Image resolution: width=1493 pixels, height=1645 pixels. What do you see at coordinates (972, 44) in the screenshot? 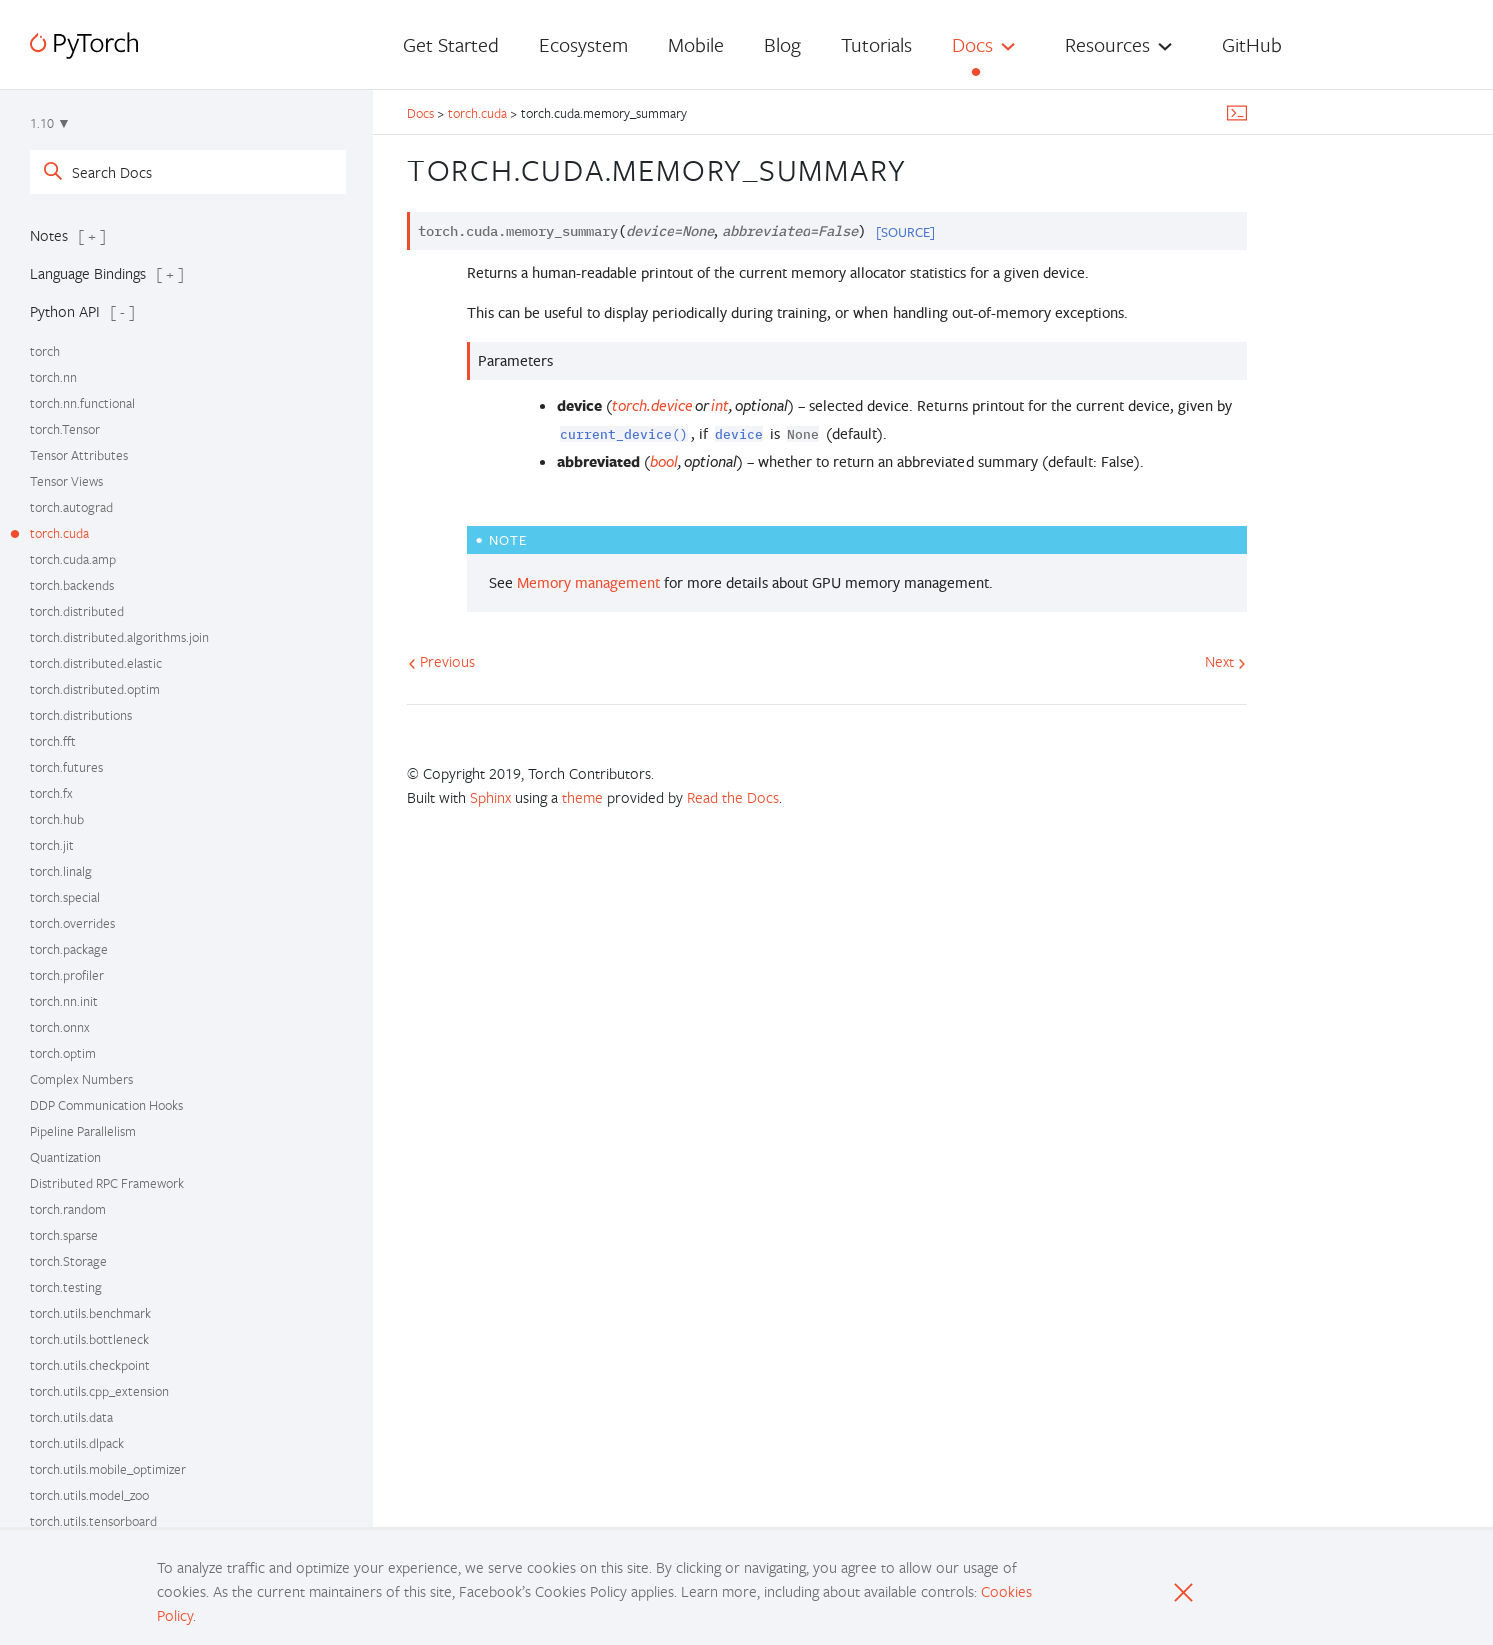
I see `Docs` at bounding box center [972, 44].